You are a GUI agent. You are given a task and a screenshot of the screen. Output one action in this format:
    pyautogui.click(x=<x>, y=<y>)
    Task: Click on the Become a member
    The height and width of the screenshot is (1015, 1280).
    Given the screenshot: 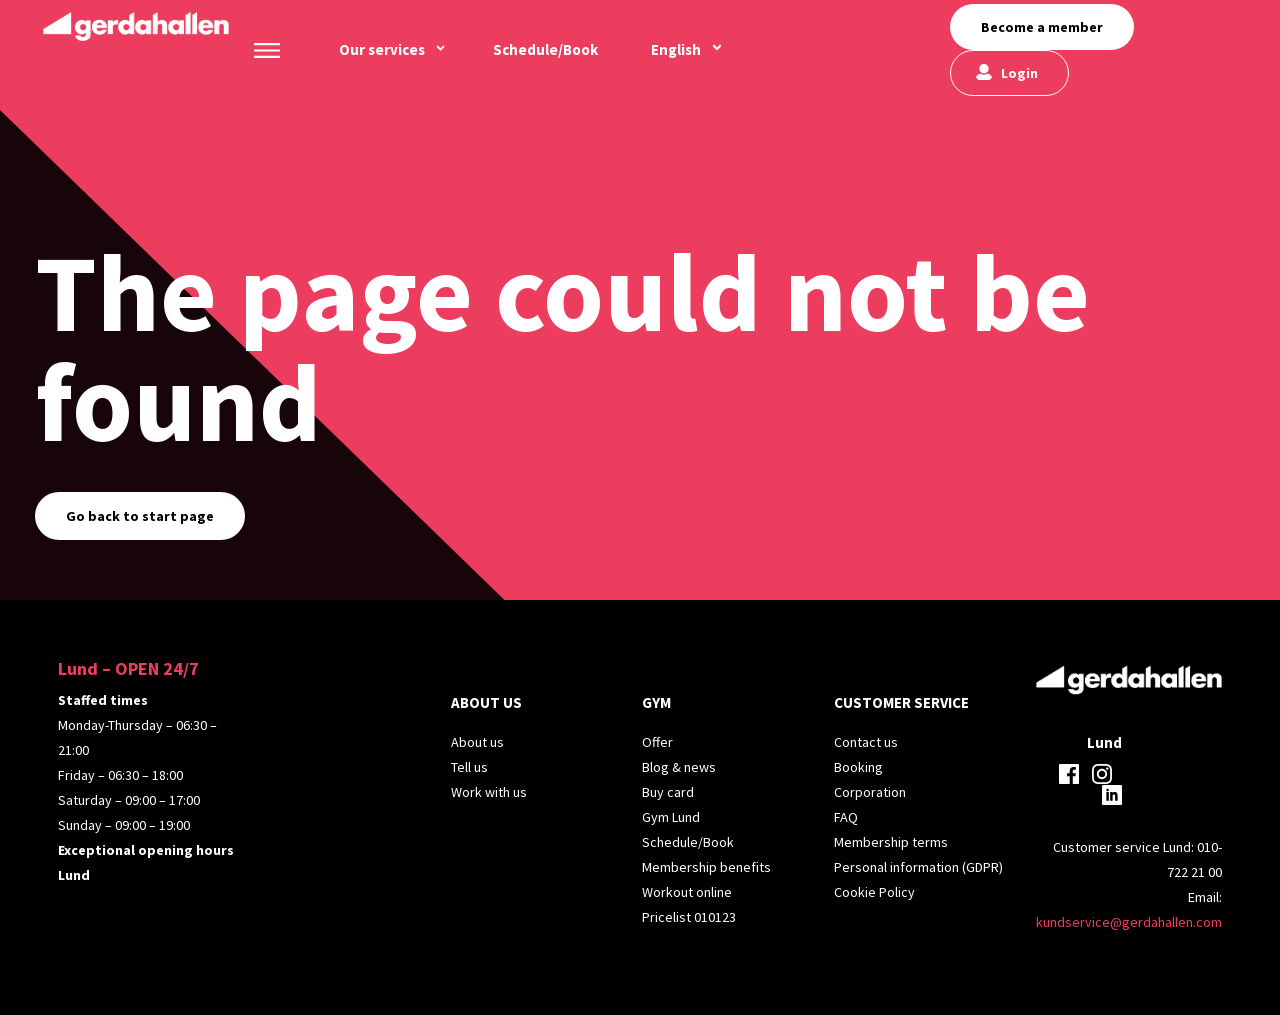 What is the action you would take?
    pyautogui.click(x=1042, y=27)
    